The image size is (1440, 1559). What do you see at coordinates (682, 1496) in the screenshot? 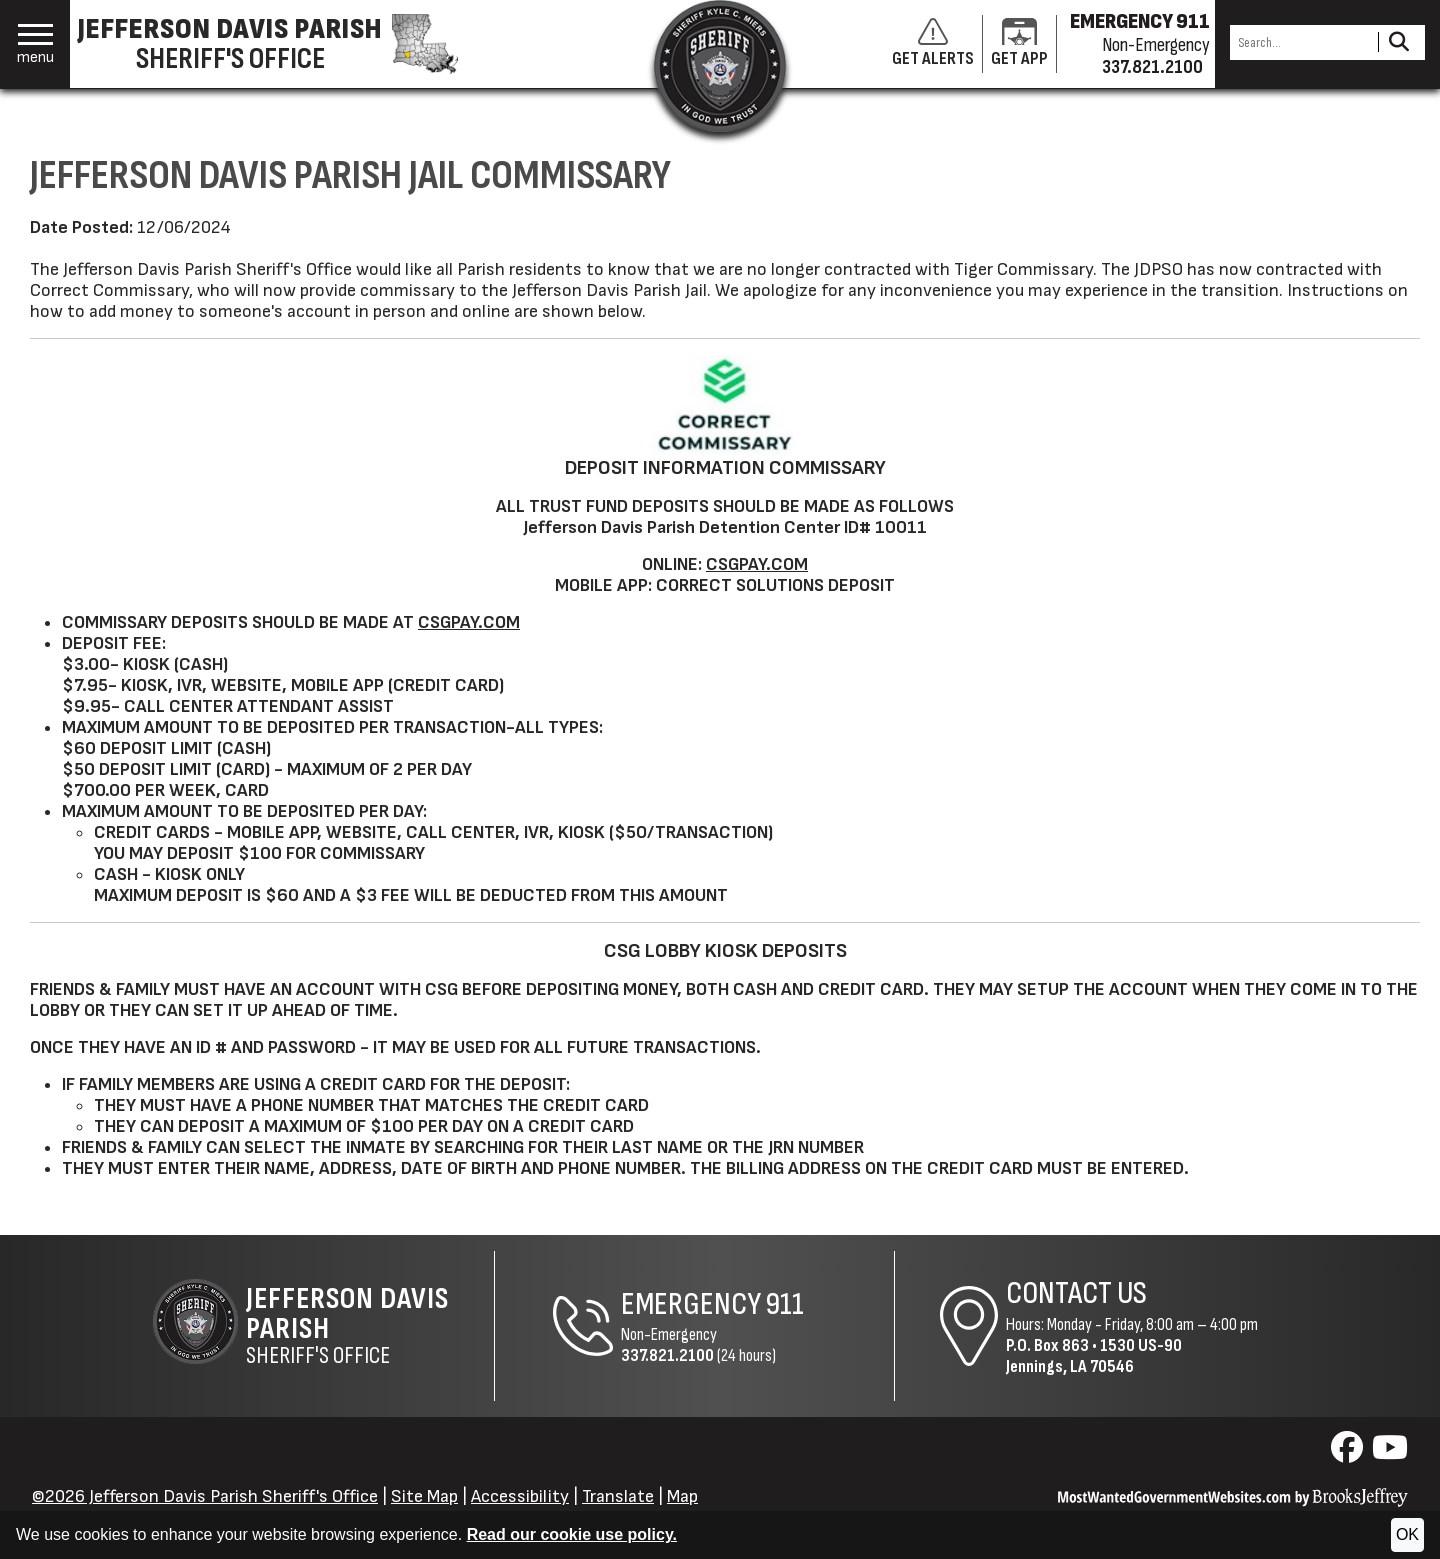
I see `Map` at bounding box center [682, 1496].